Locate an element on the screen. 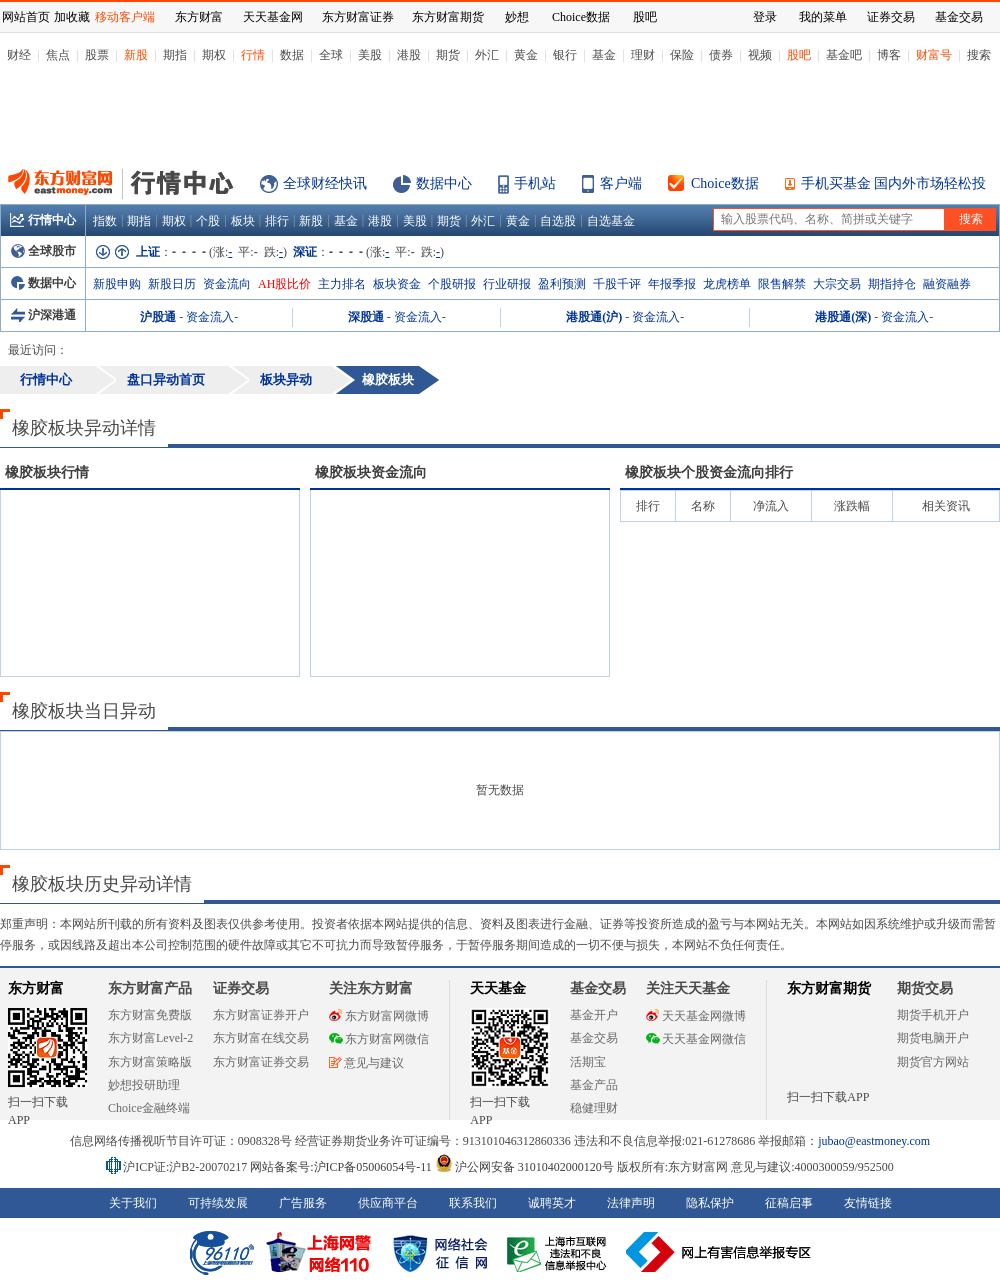  行业研报 is located at coordinates (507, 284).